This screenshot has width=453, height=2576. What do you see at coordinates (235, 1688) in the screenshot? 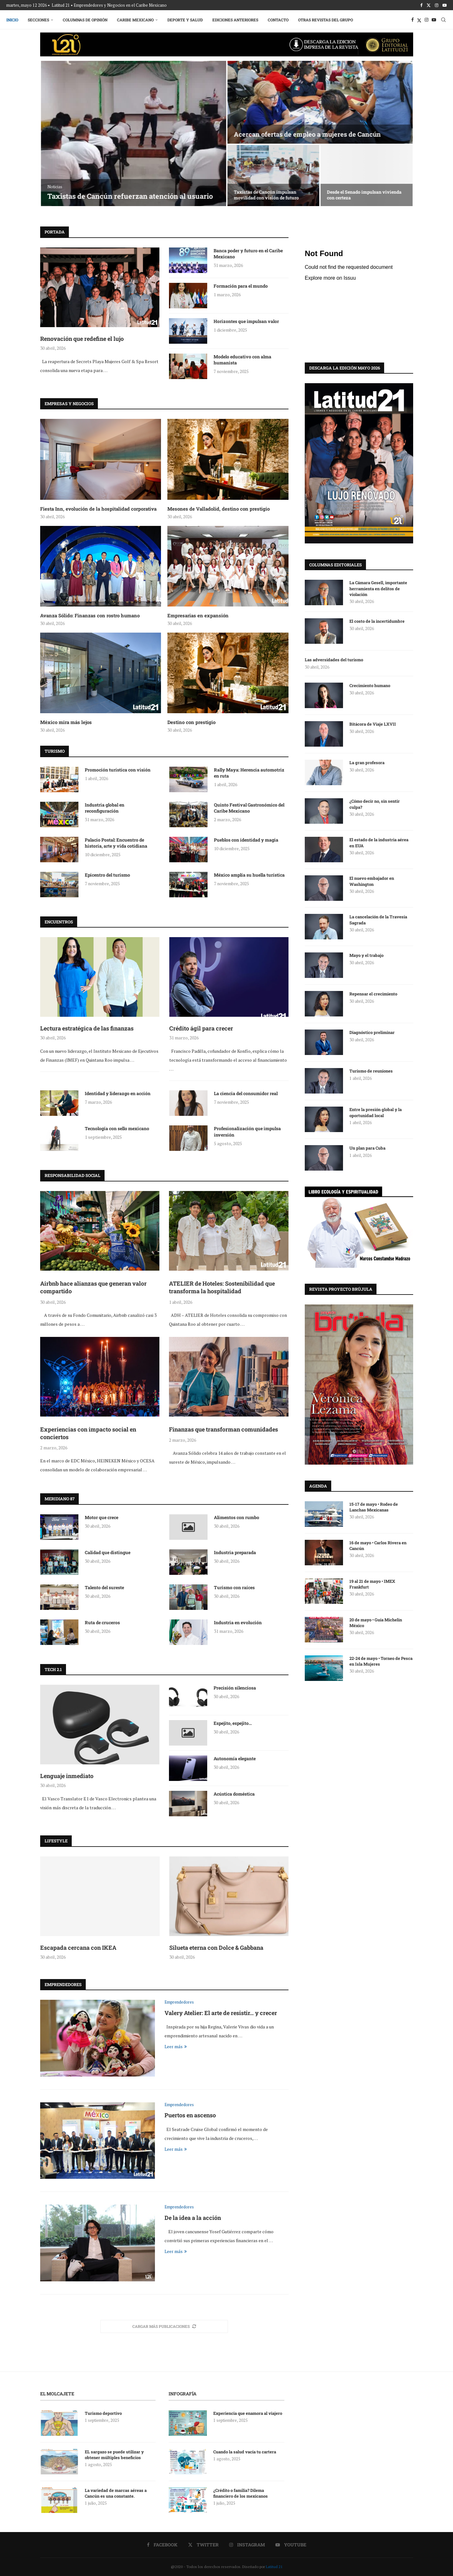
I see `Precisión silenciosa` at bounding box center [235, 1688].